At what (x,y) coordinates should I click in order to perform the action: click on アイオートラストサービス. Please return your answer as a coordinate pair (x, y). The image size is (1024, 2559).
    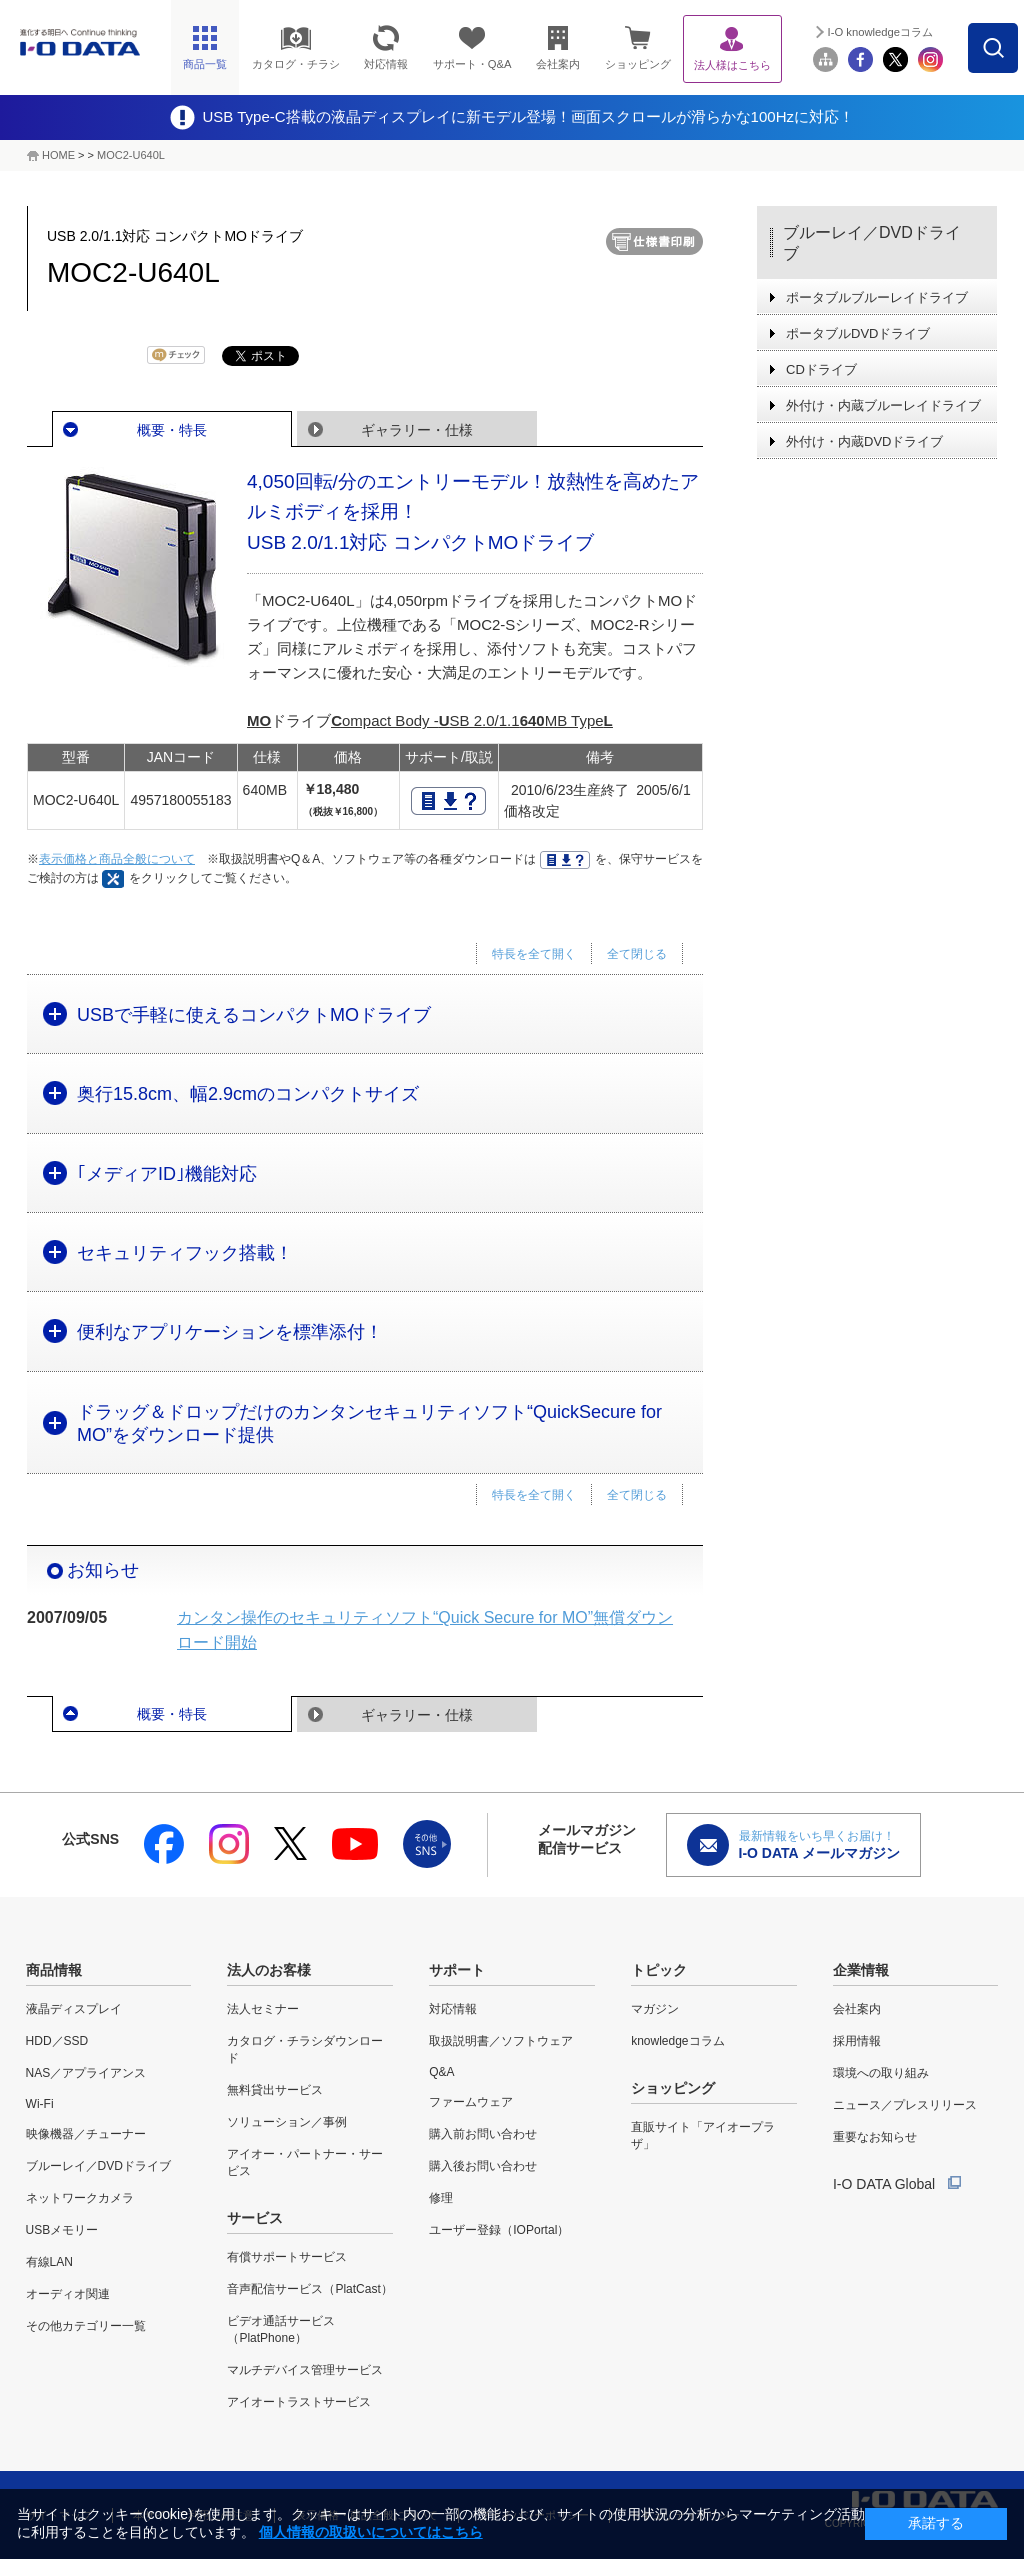
    Looking at the image, I should click on (299, 2402).